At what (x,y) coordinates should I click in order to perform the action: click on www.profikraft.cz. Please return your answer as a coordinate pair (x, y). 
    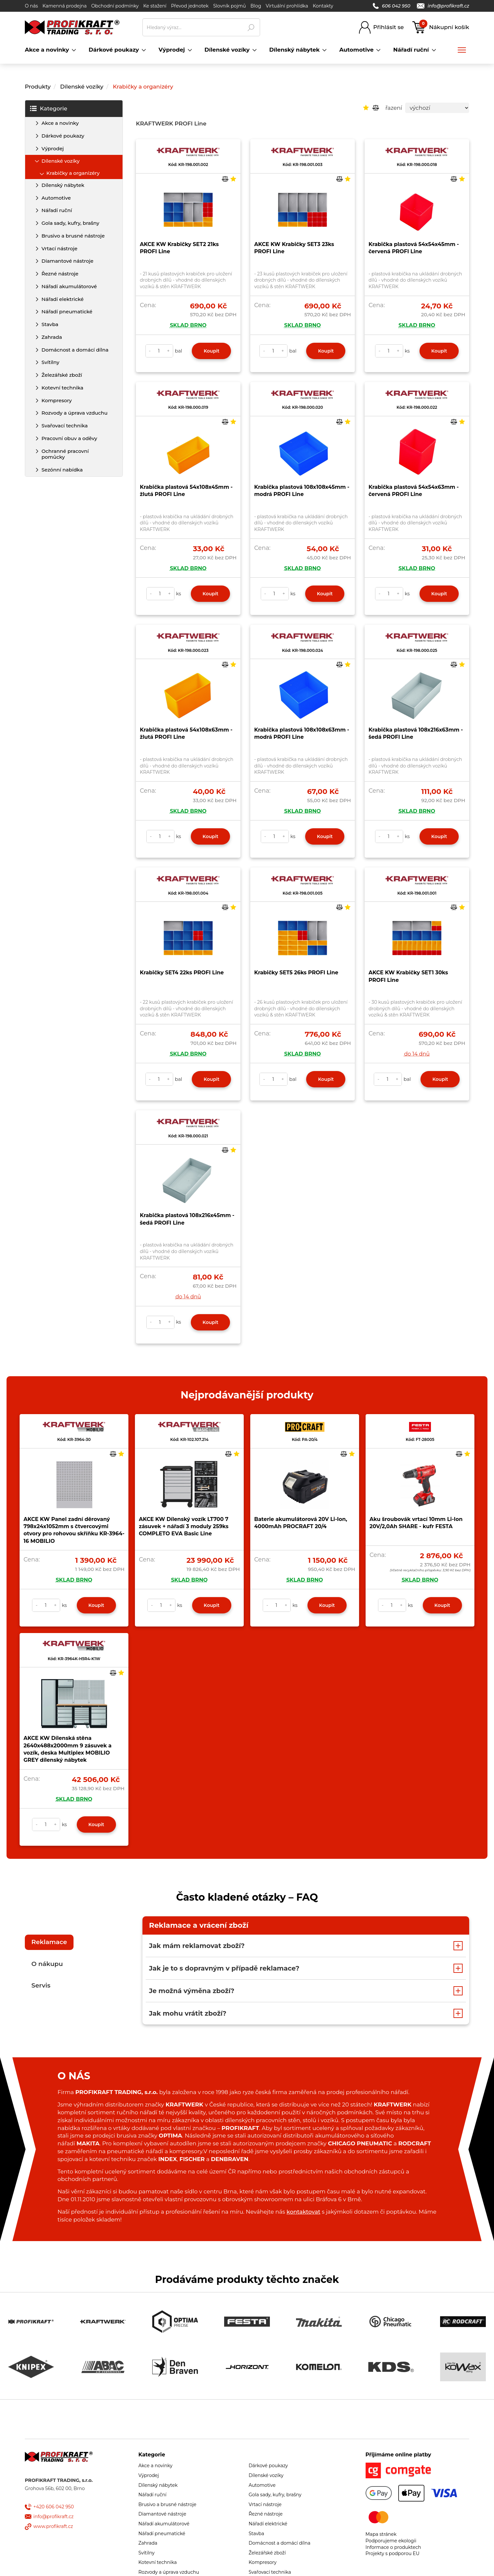
    Looking at the image, I should click on (53, 2526).